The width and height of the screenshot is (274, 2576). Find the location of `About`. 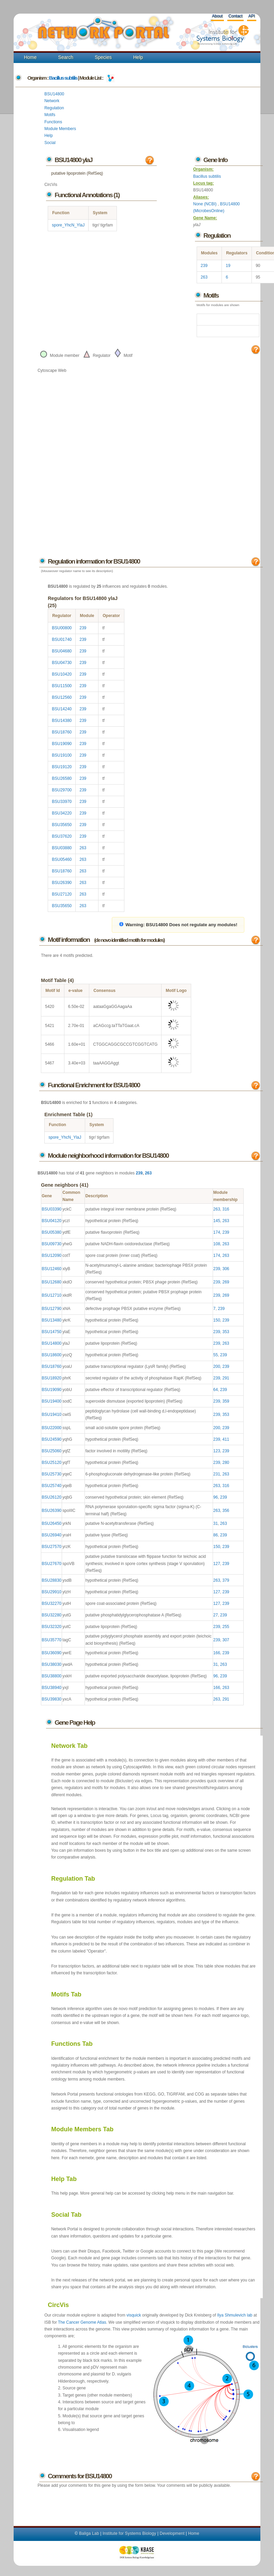

About is located at coordinates (217, 16).